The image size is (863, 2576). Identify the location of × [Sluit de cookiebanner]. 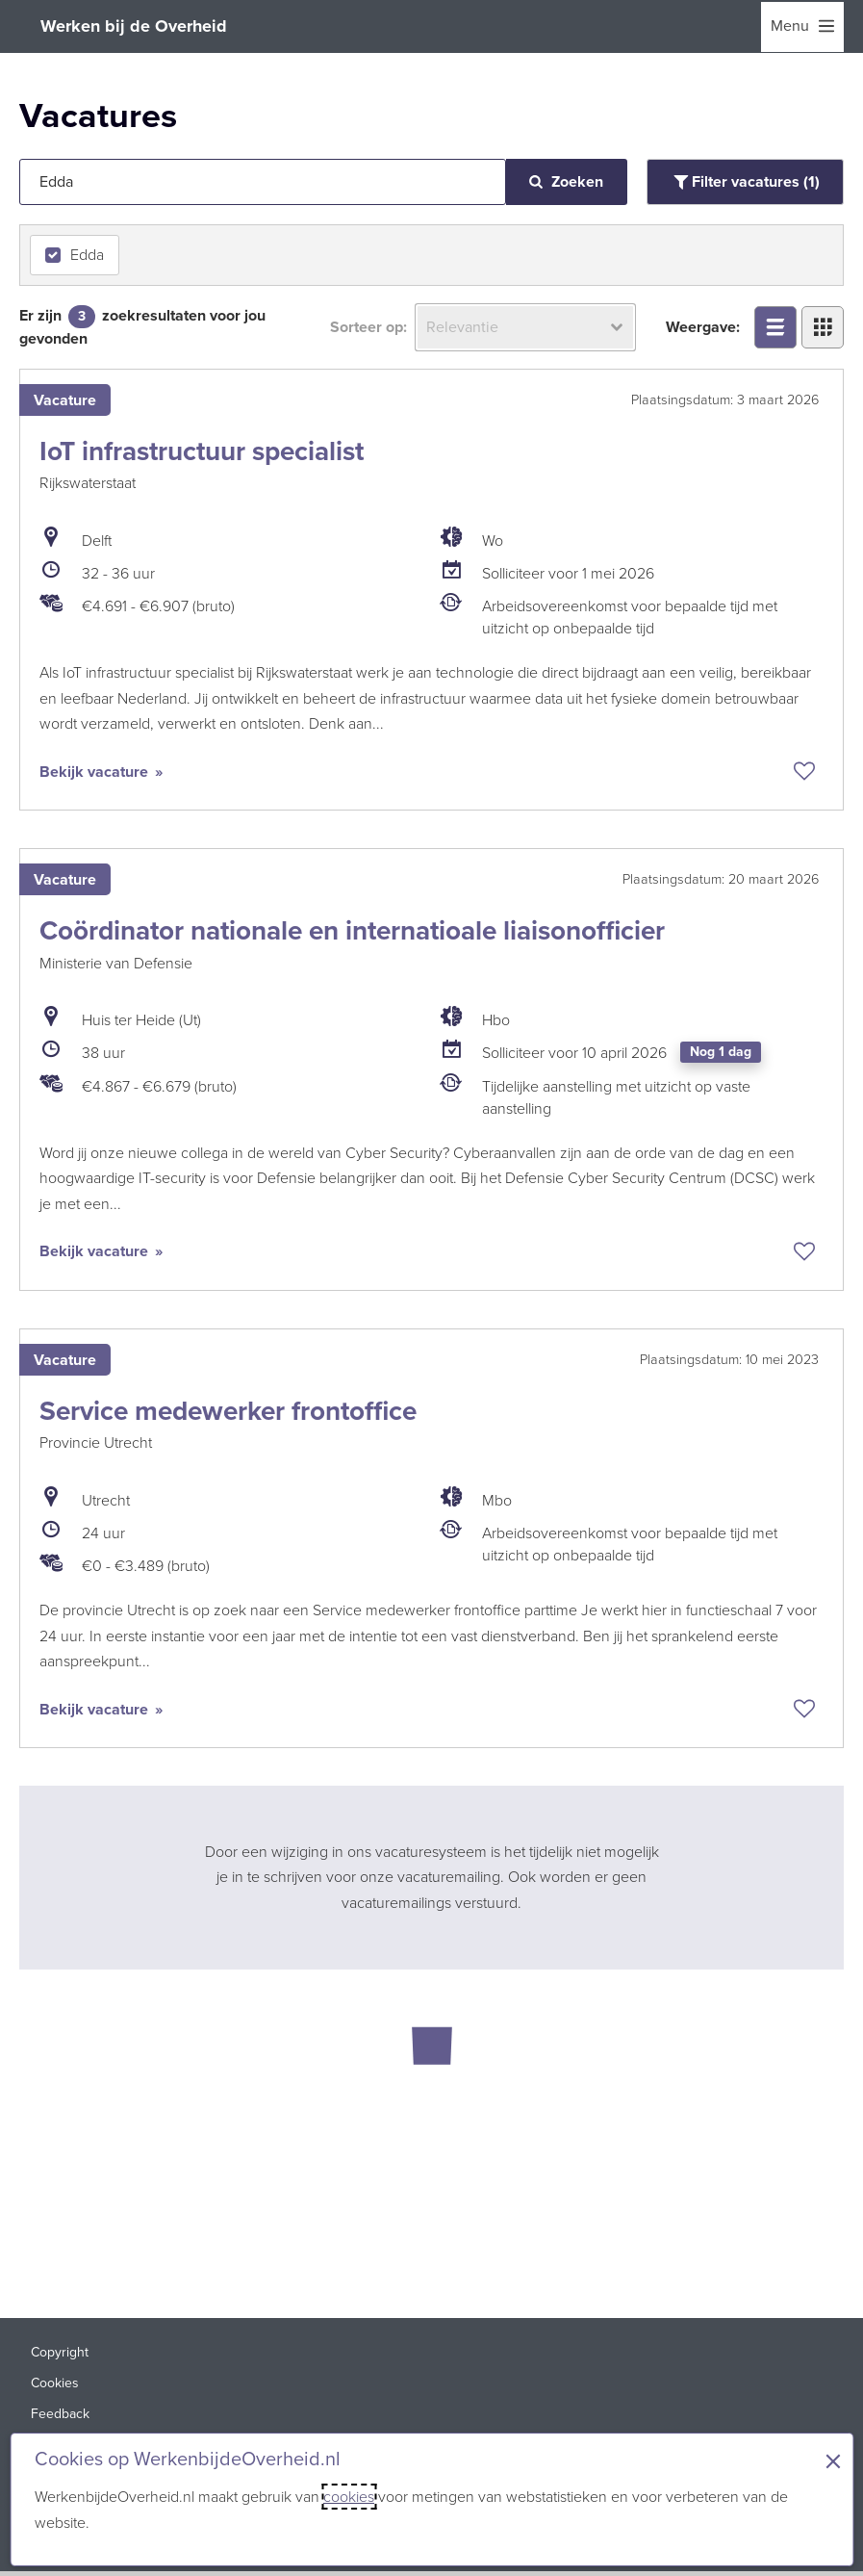
(833, 2461).